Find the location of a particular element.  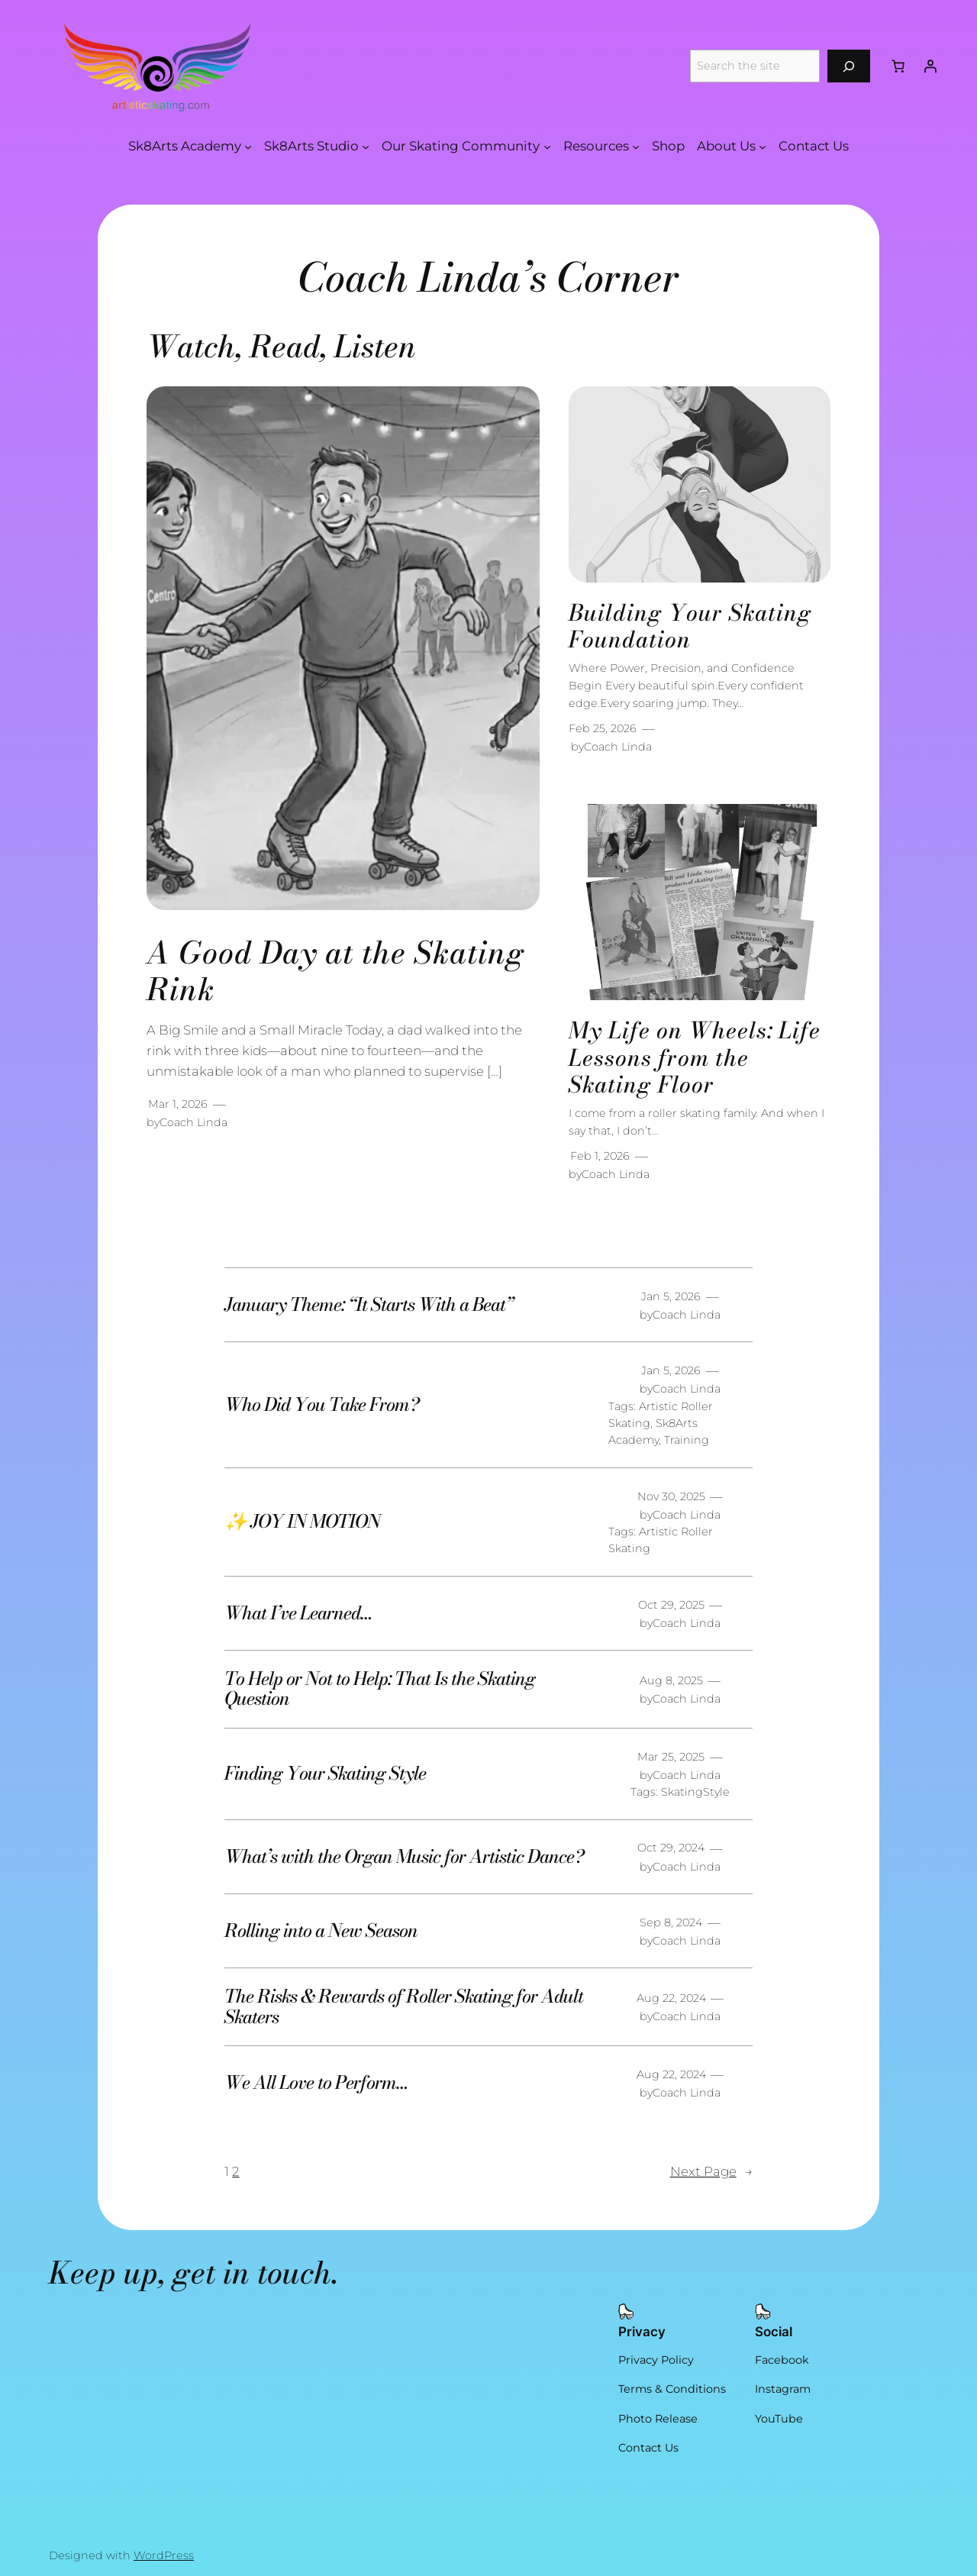

[Login] is located at coordinates (930, 66).